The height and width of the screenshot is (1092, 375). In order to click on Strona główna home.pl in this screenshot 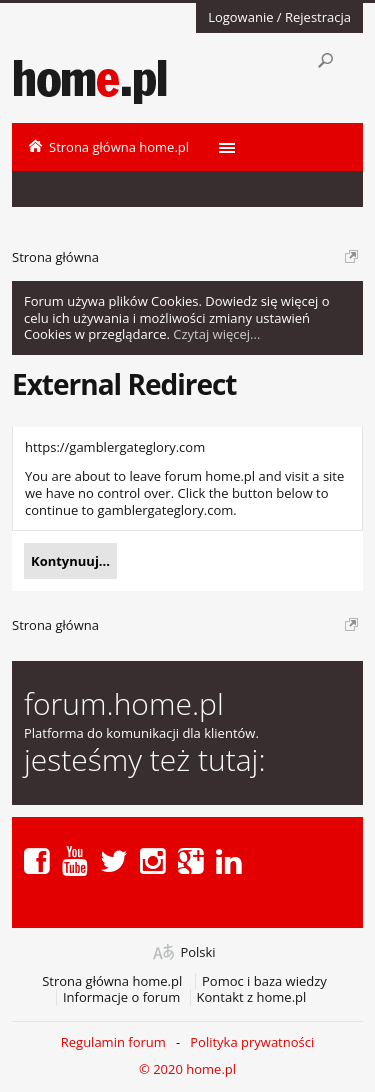, I will do `click(112, 981)`.